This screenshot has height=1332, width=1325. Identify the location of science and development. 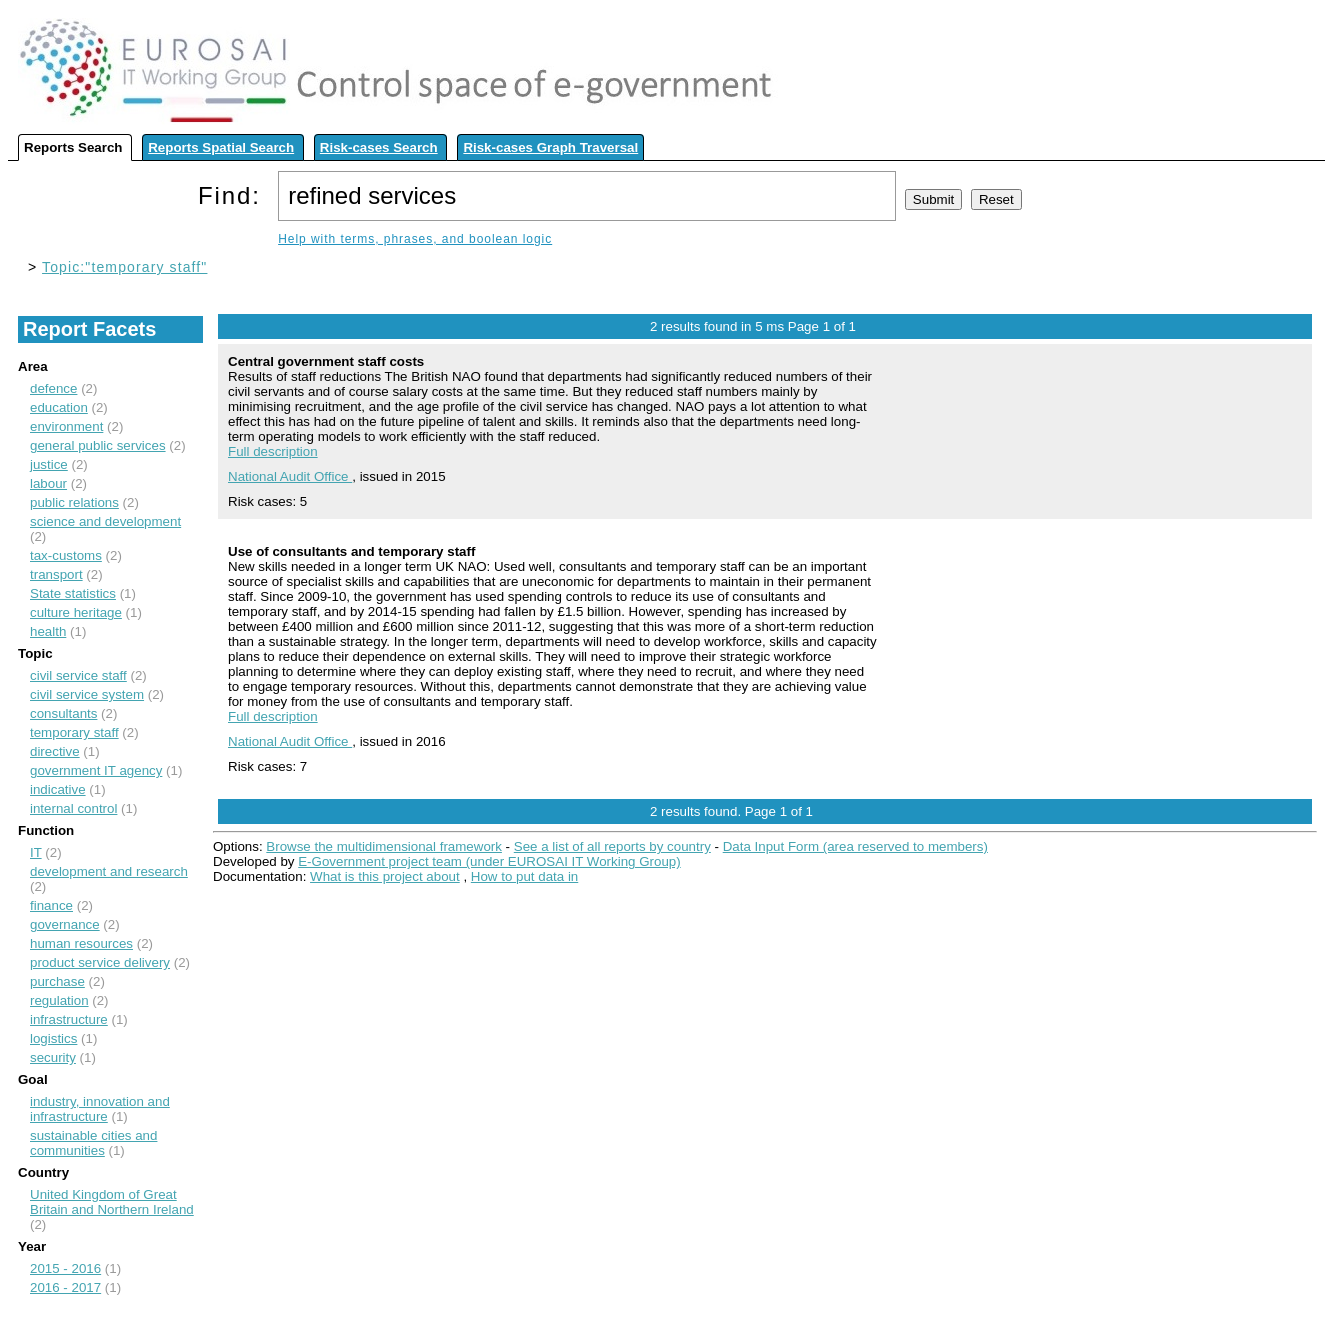
(105, 521).